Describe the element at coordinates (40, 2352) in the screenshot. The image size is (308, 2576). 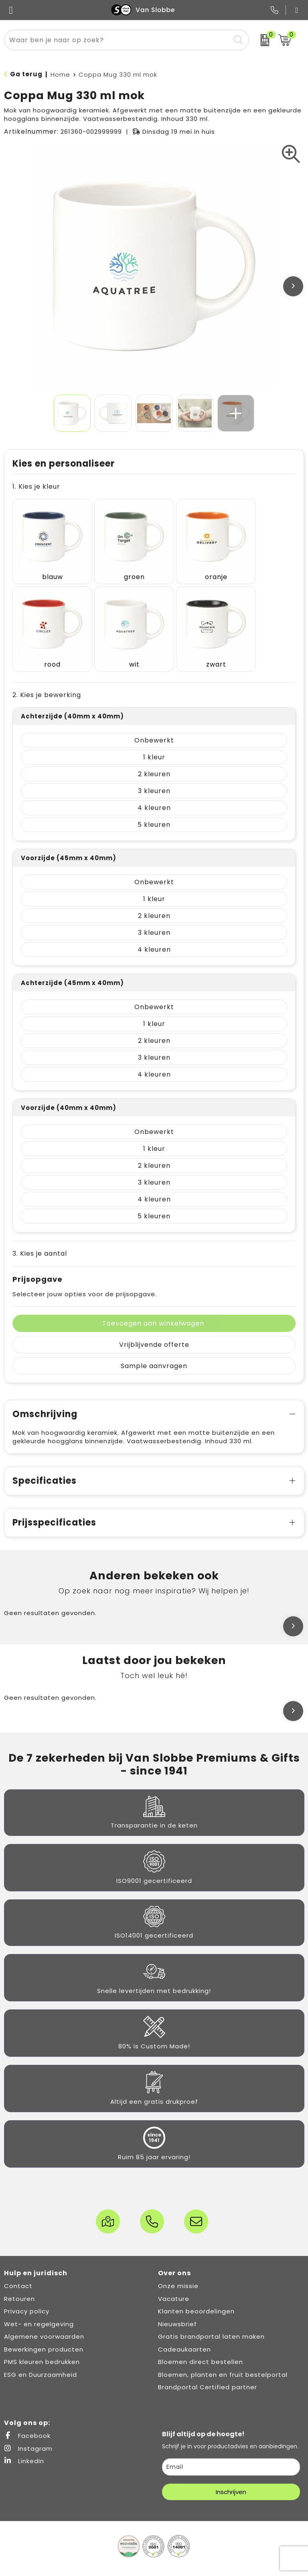
I see `ESG en Duurzaamheid` at that location.